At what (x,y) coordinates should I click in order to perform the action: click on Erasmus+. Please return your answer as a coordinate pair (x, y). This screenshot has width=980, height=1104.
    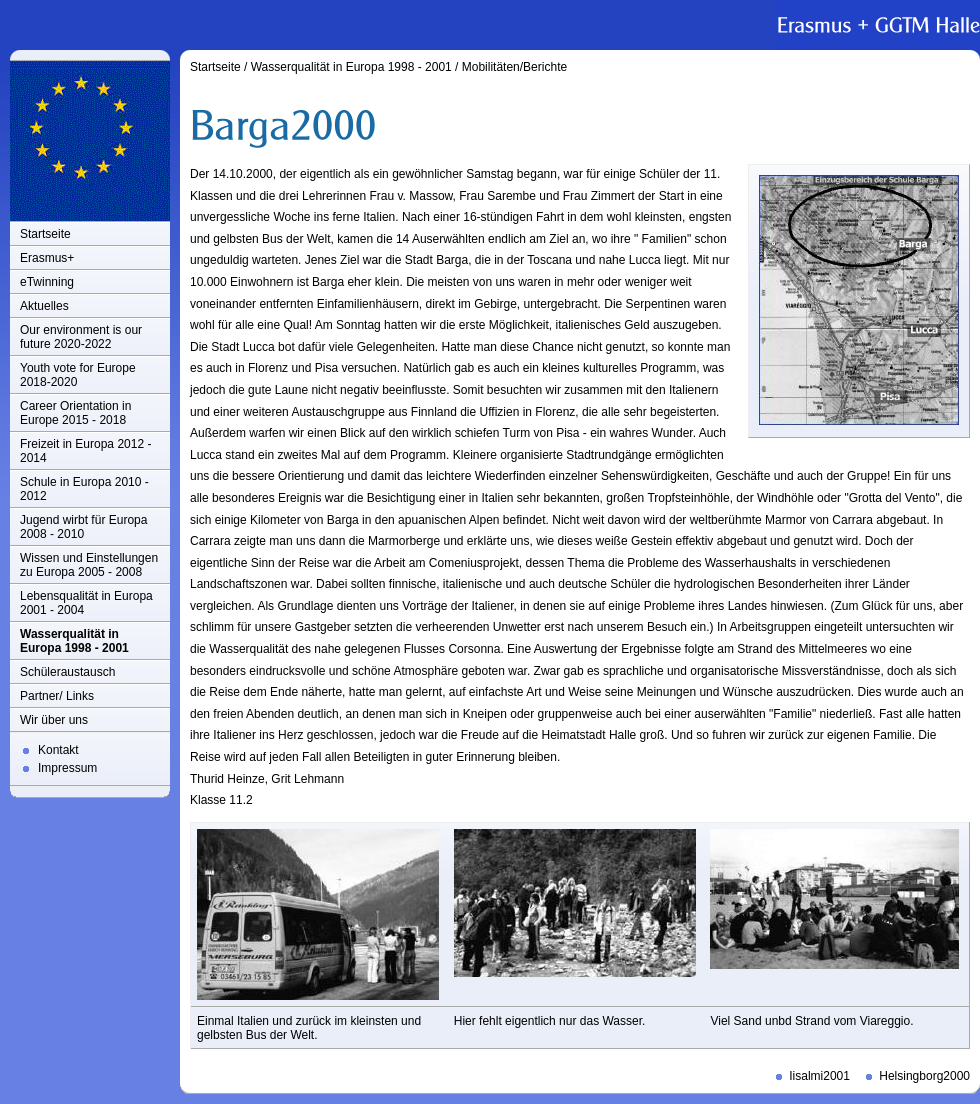
    Looking at the image, I should click on (47, 258).